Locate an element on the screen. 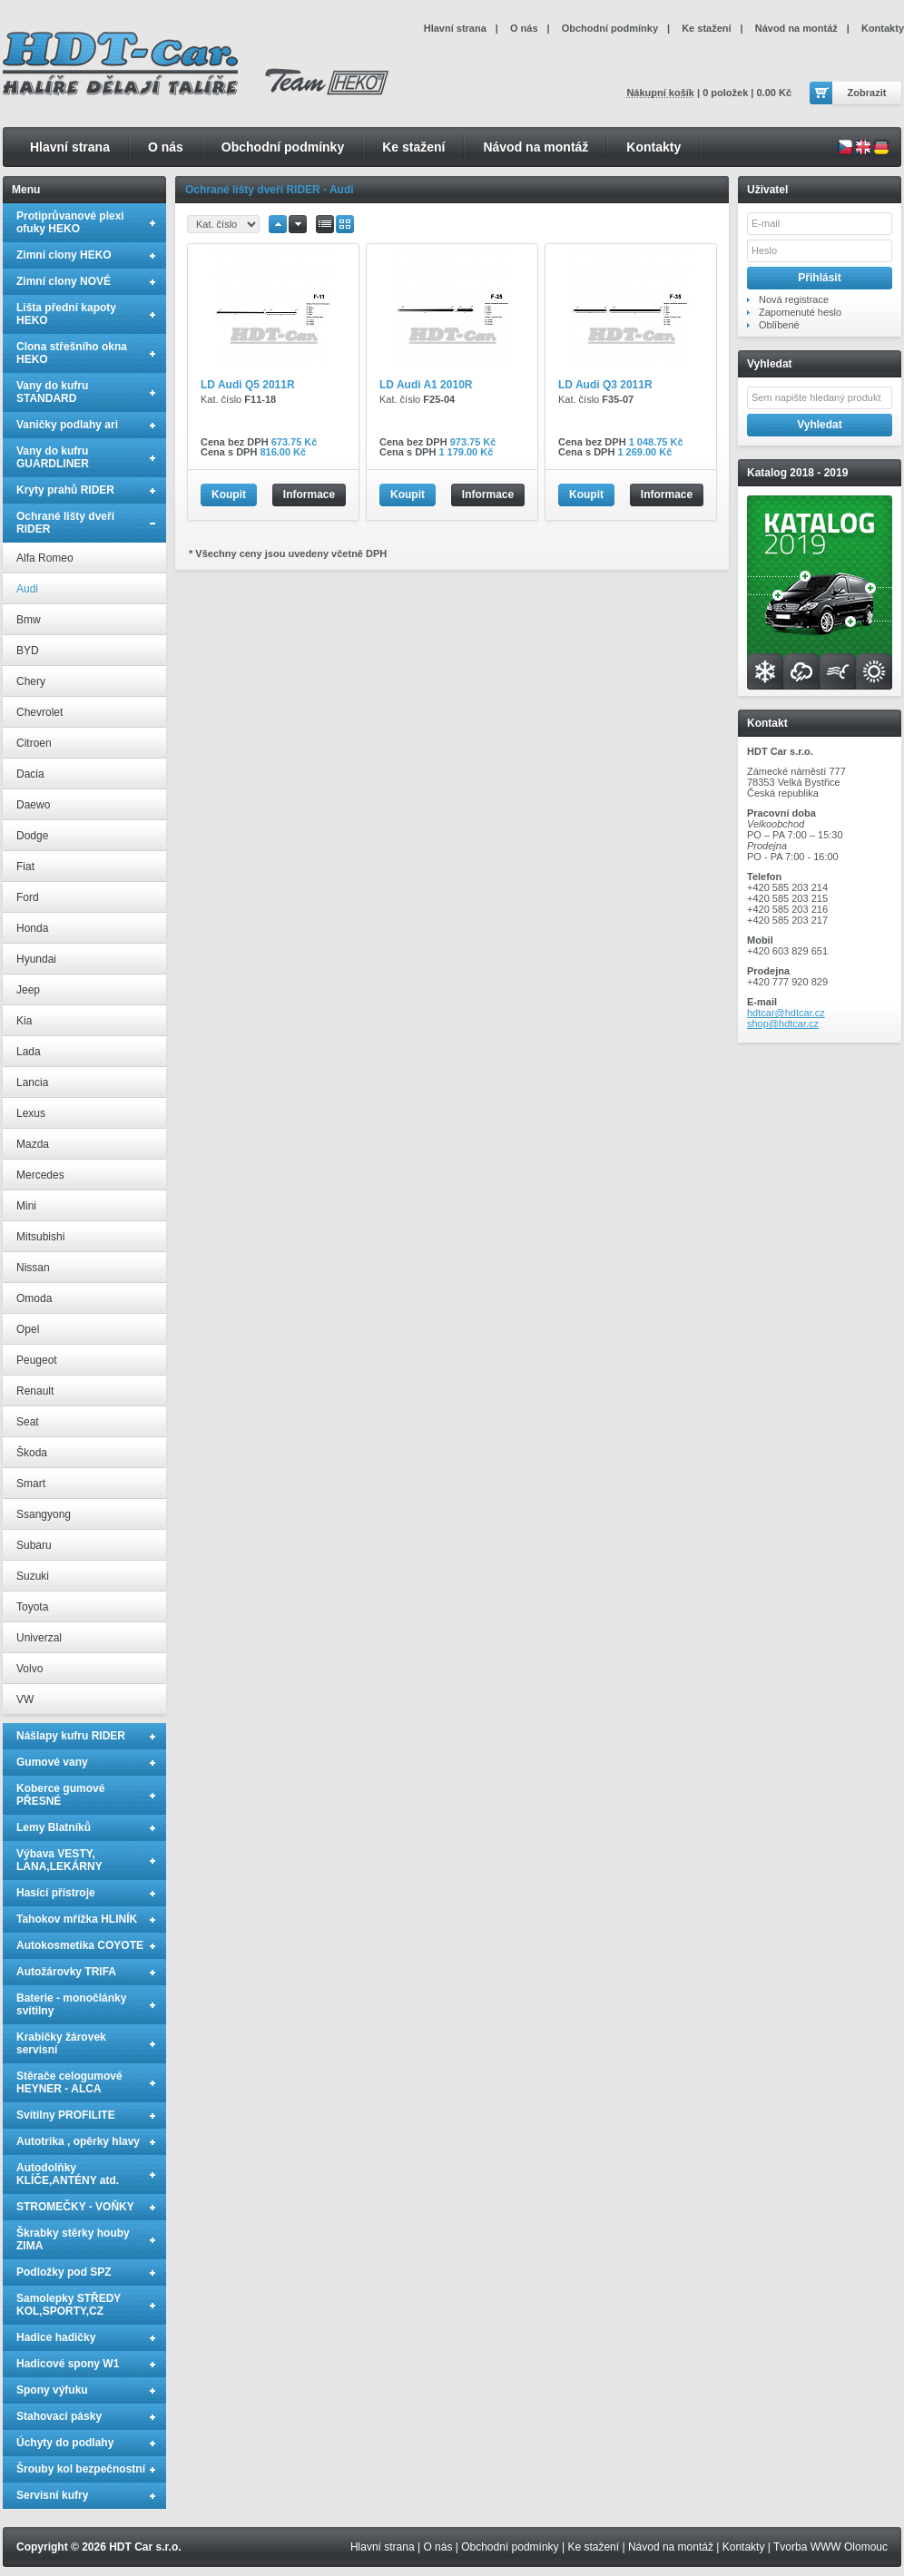 This screenshot has width=904, height=2576. Podložky pod SPZ is located at coordinates (64, 2272).